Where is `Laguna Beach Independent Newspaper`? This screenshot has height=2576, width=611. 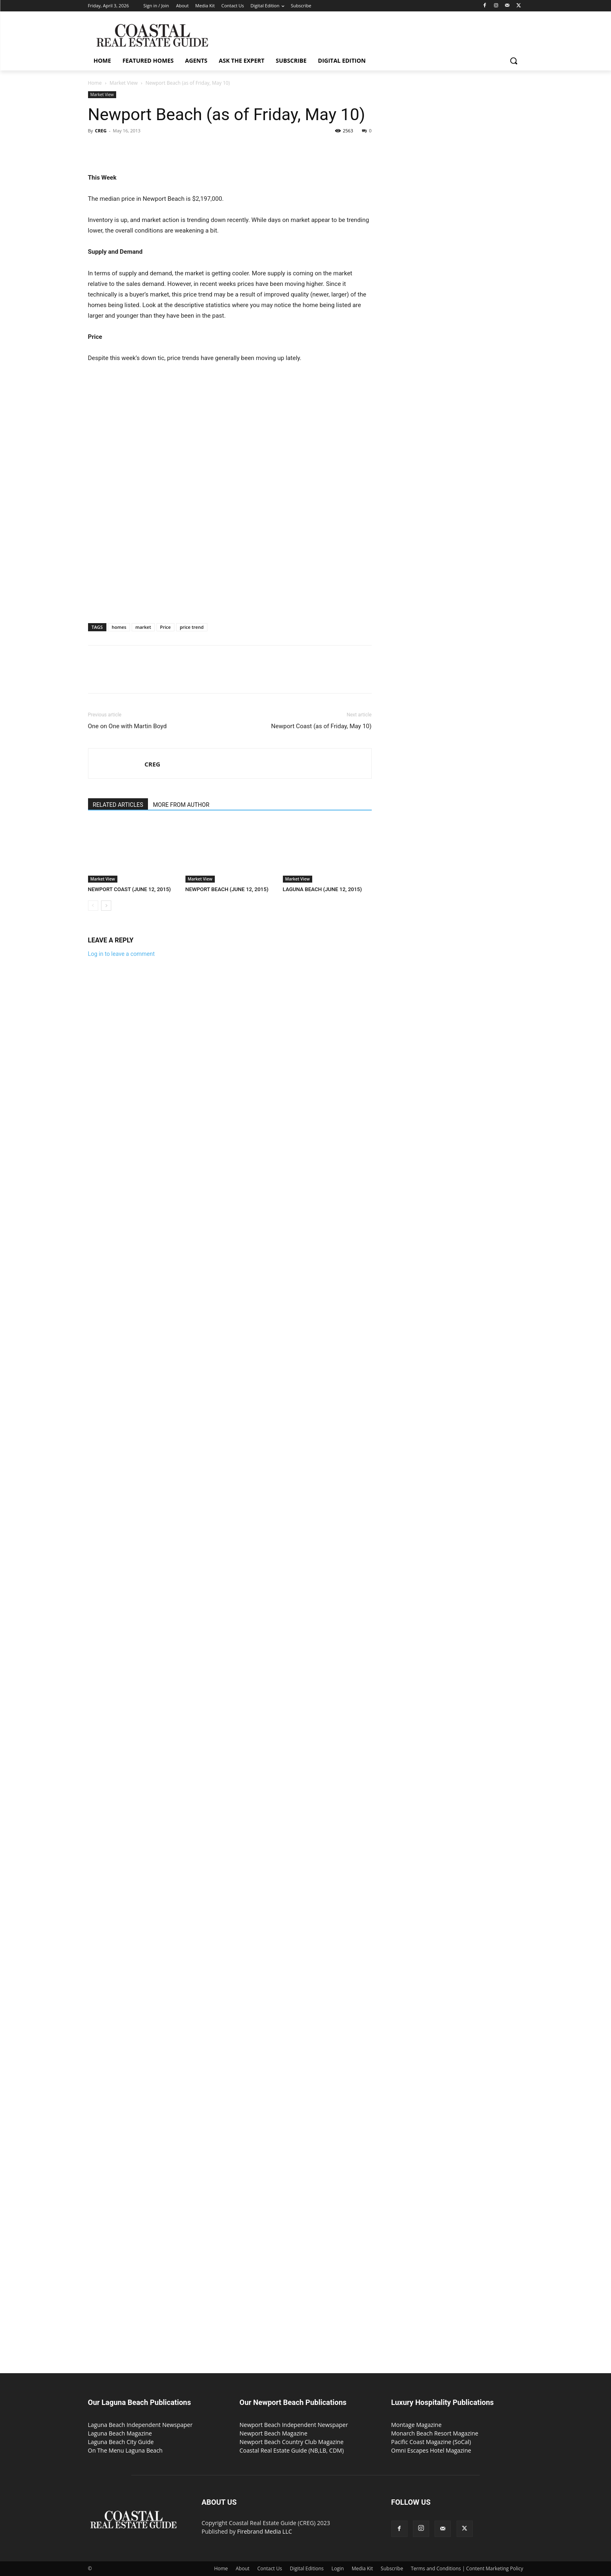
Laguna Beach Independent Newspaper is located at coordinates (140, 2425).